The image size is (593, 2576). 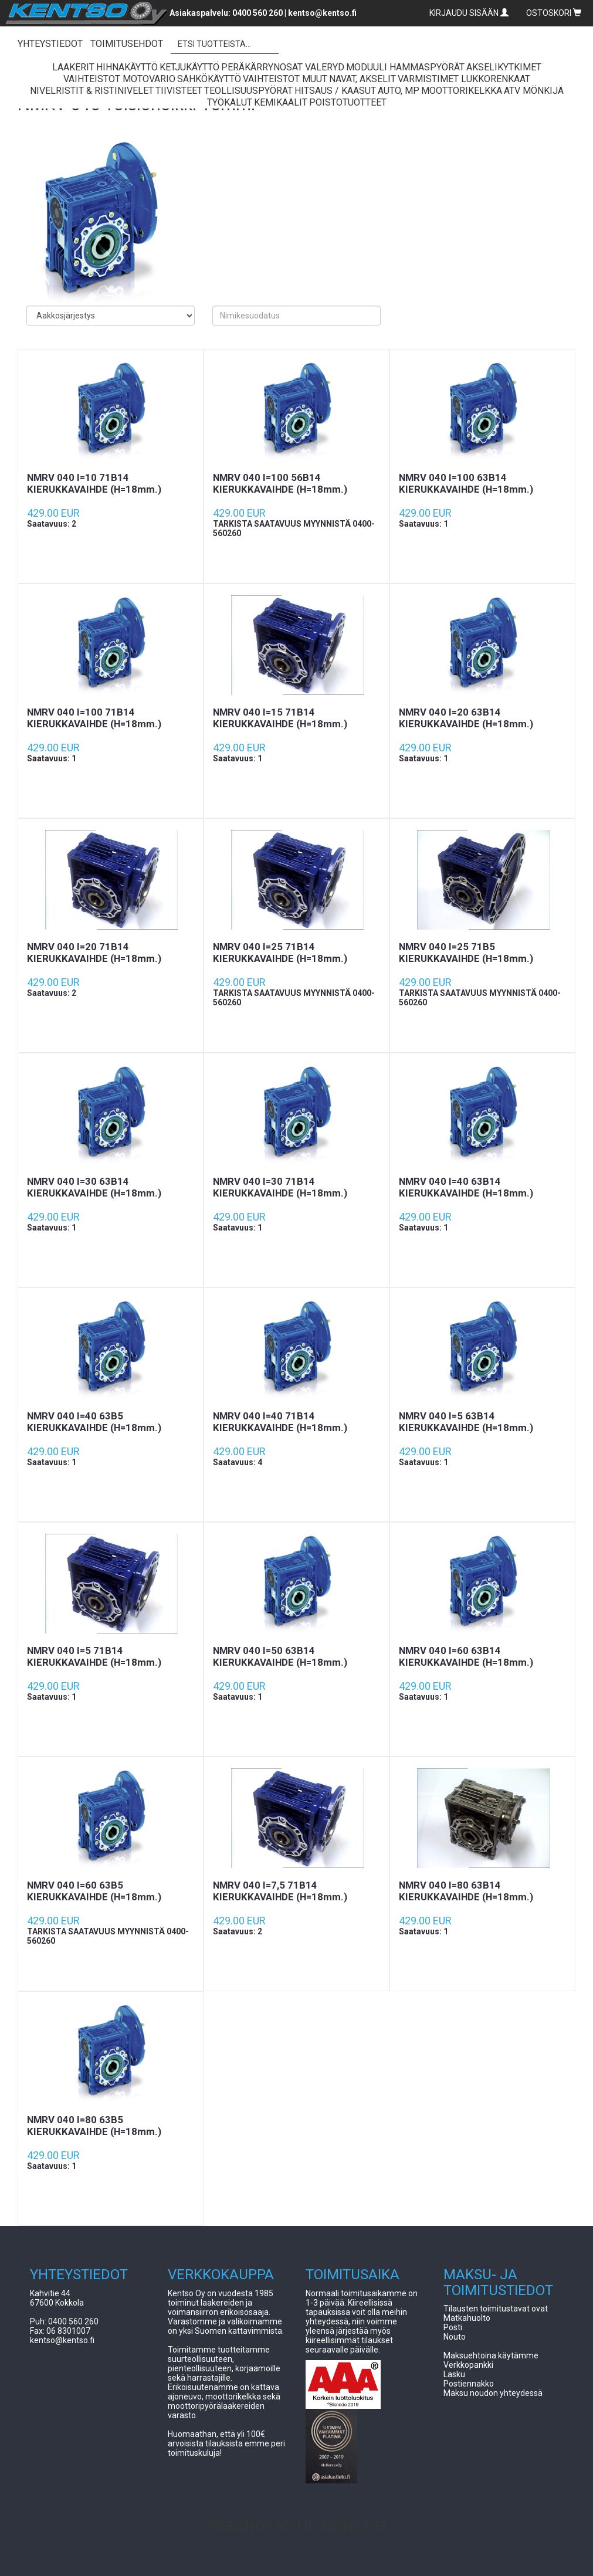 What do you see at coordinates (503, 67) in the screenshot?
I see `Akselikytkimet [button]` at bounding box center [503, 67].